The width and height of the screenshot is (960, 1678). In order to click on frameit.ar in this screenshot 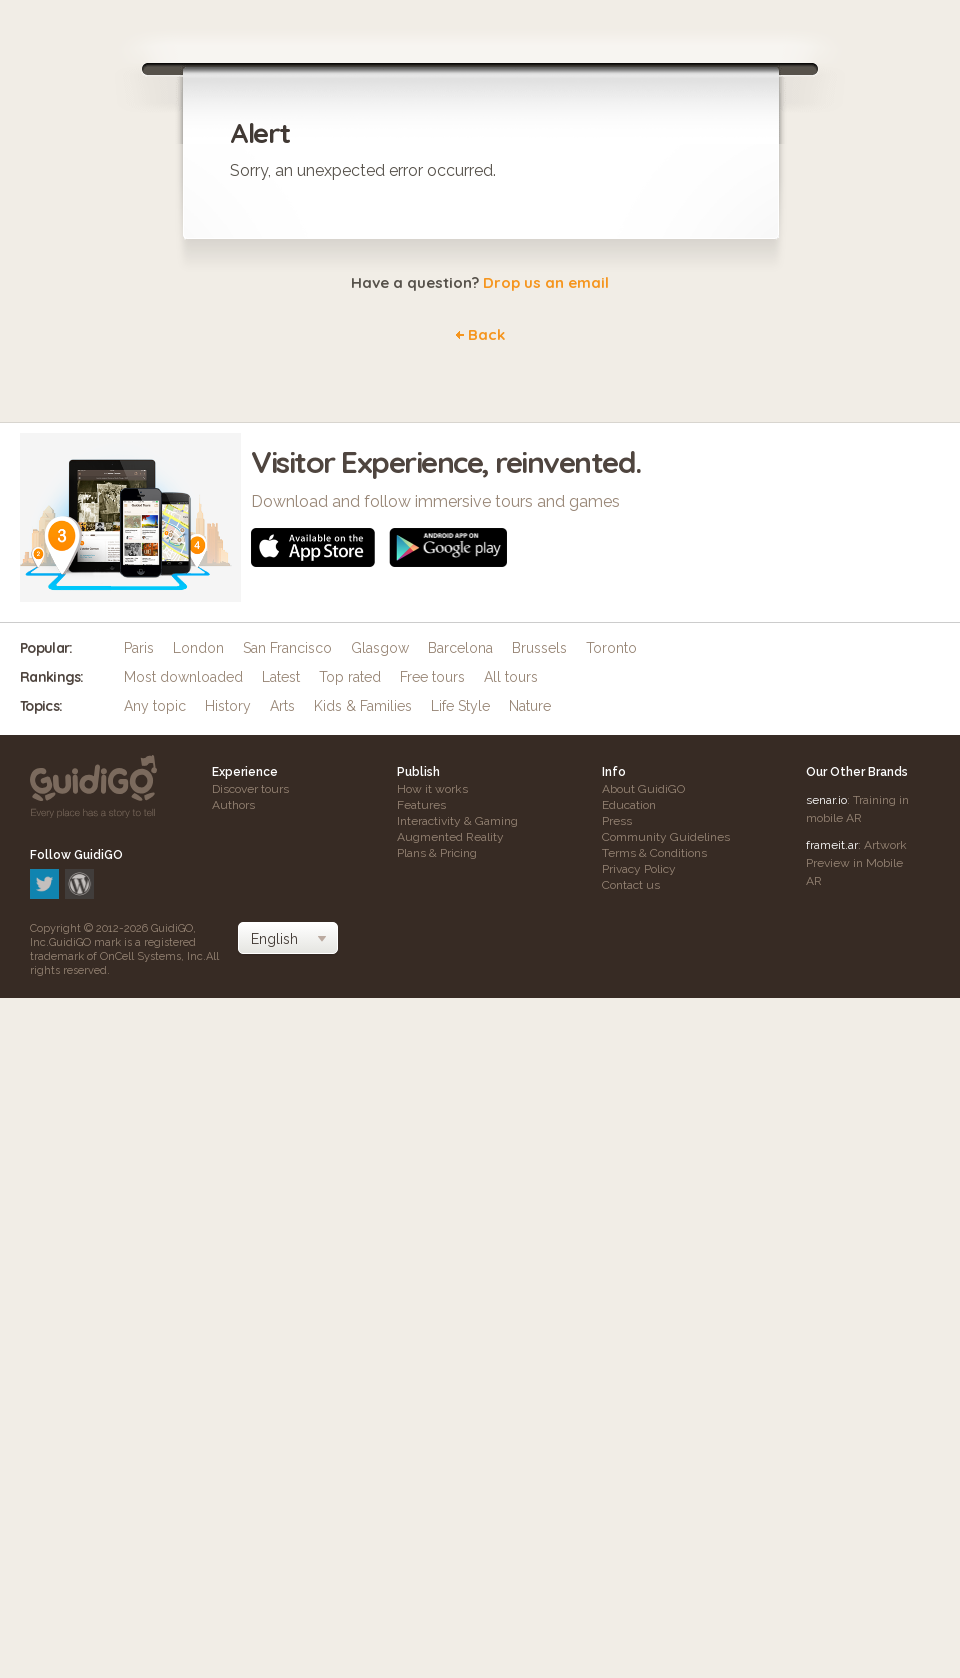, I will do `click(832, 845)`.